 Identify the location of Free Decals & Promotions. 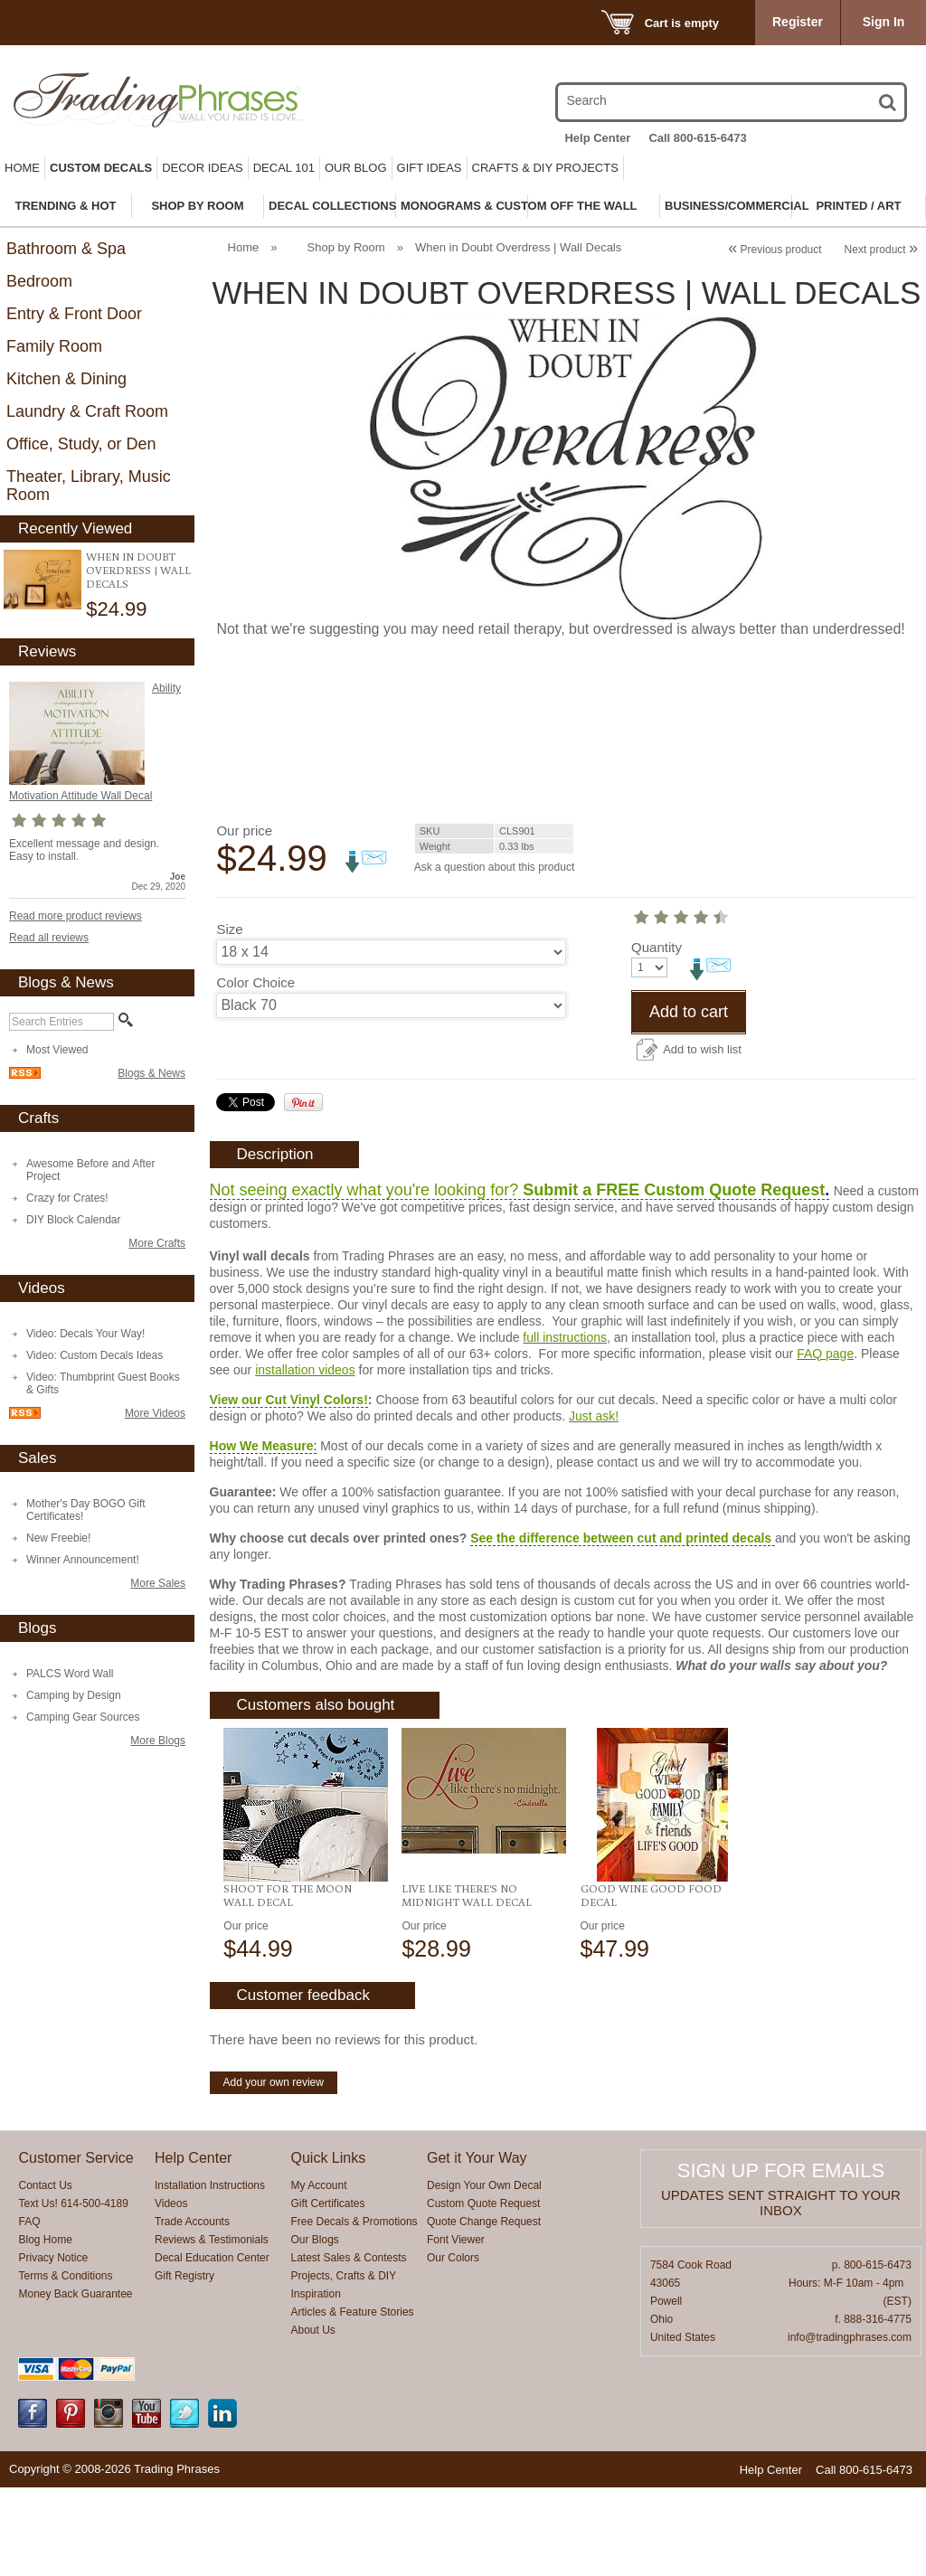
(354, 2310).